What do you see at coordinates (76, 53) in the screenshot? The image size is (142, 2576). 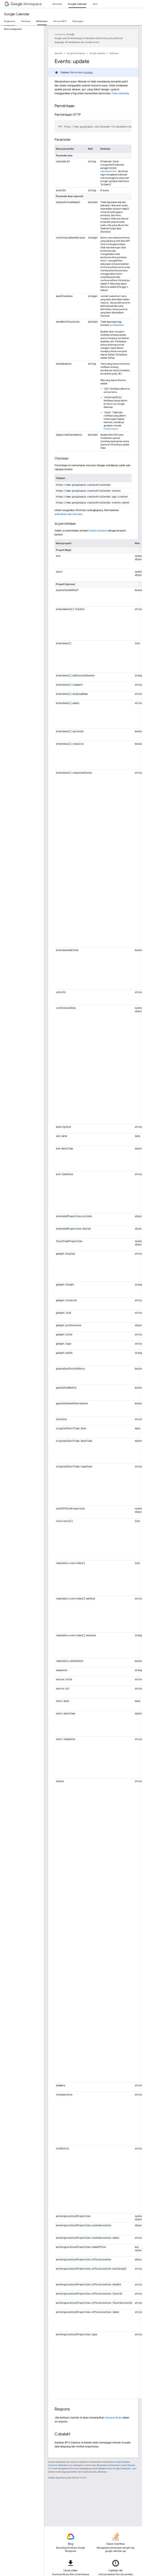 I see `Google Workspace` at bounding box center [76, 53].